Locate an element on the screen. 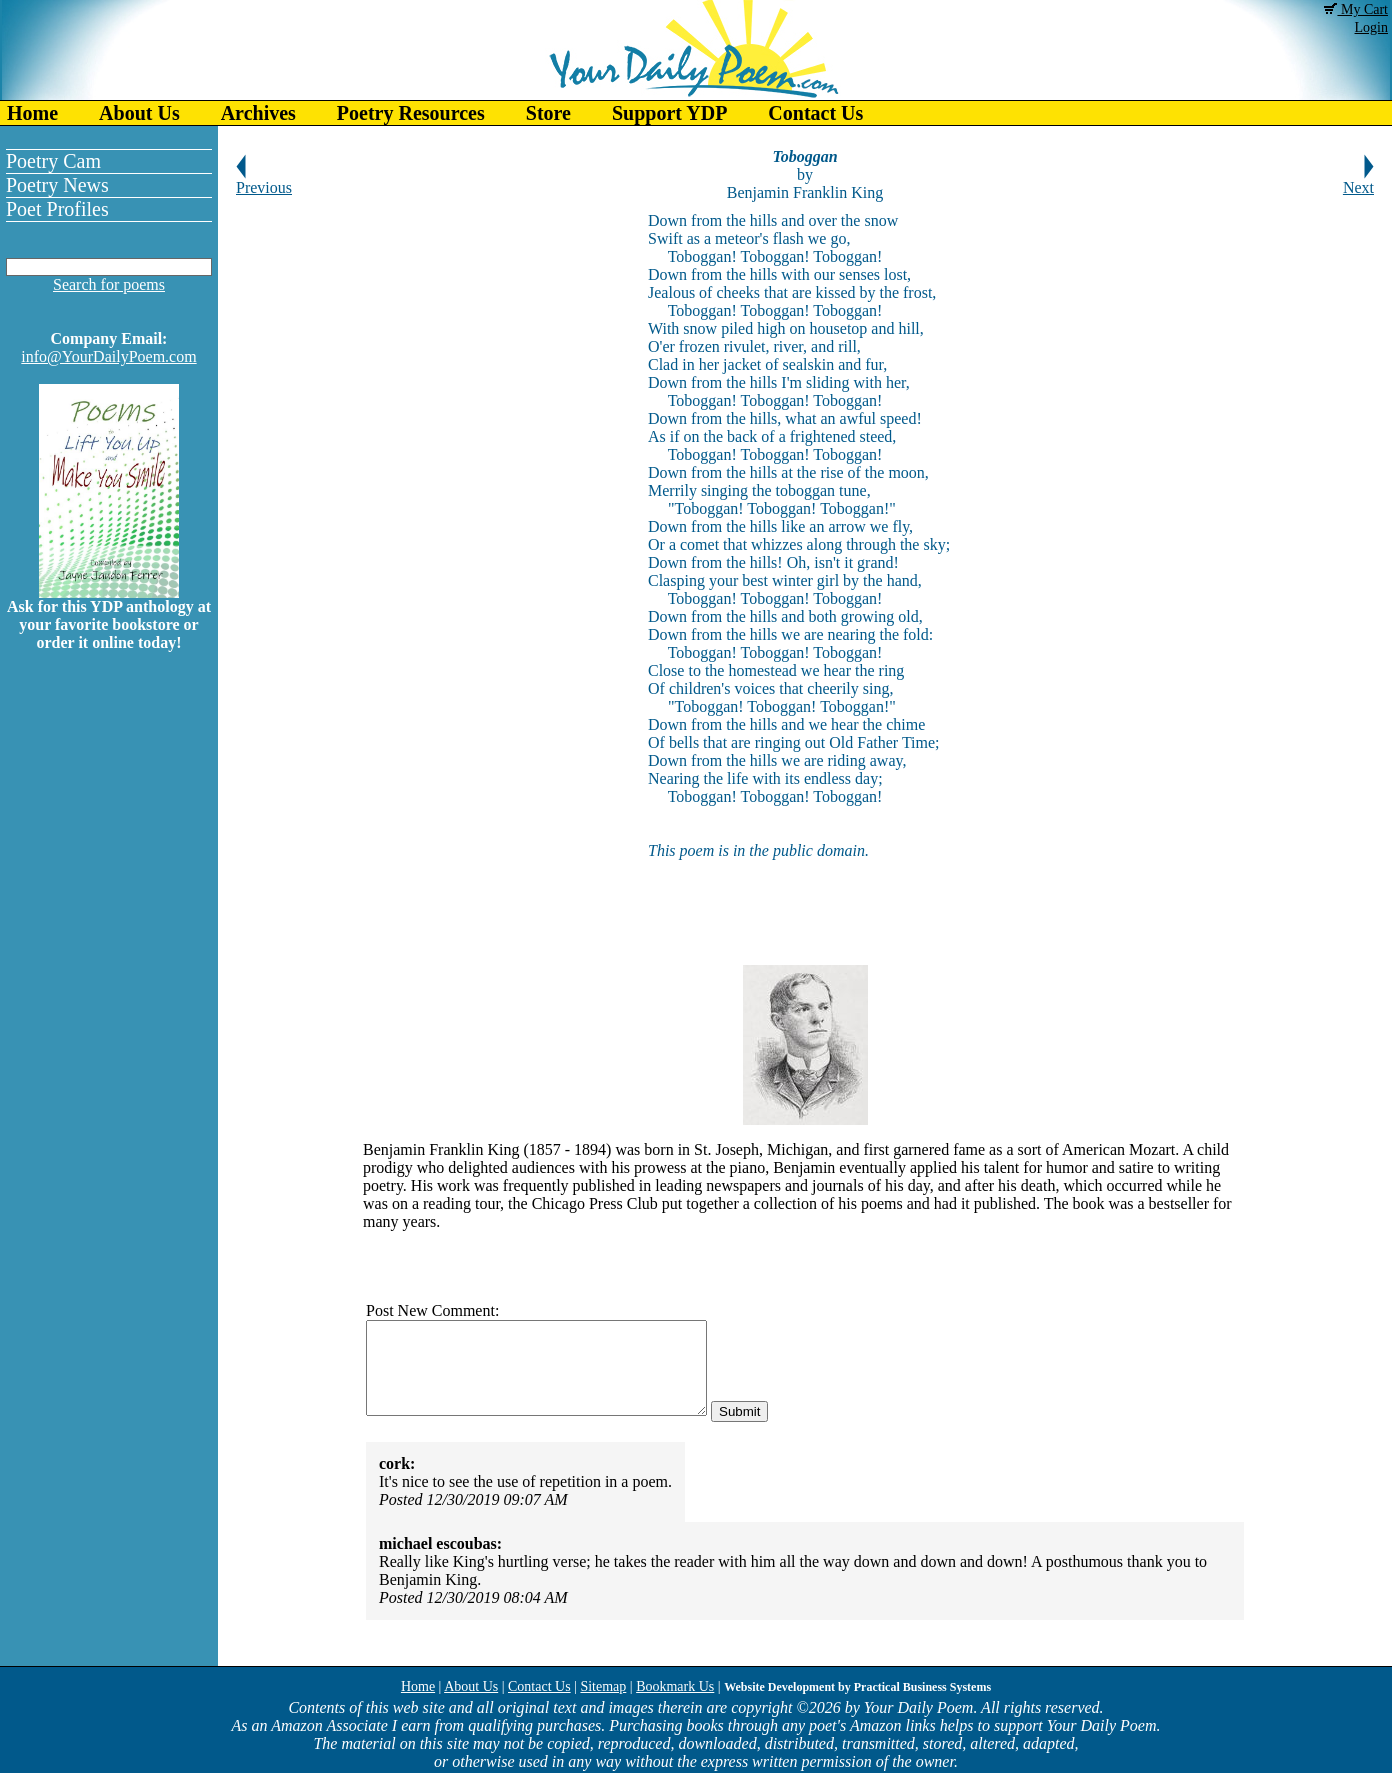 The image size is (1392, 1773). My Cart is located at coordinates (1356, 9).